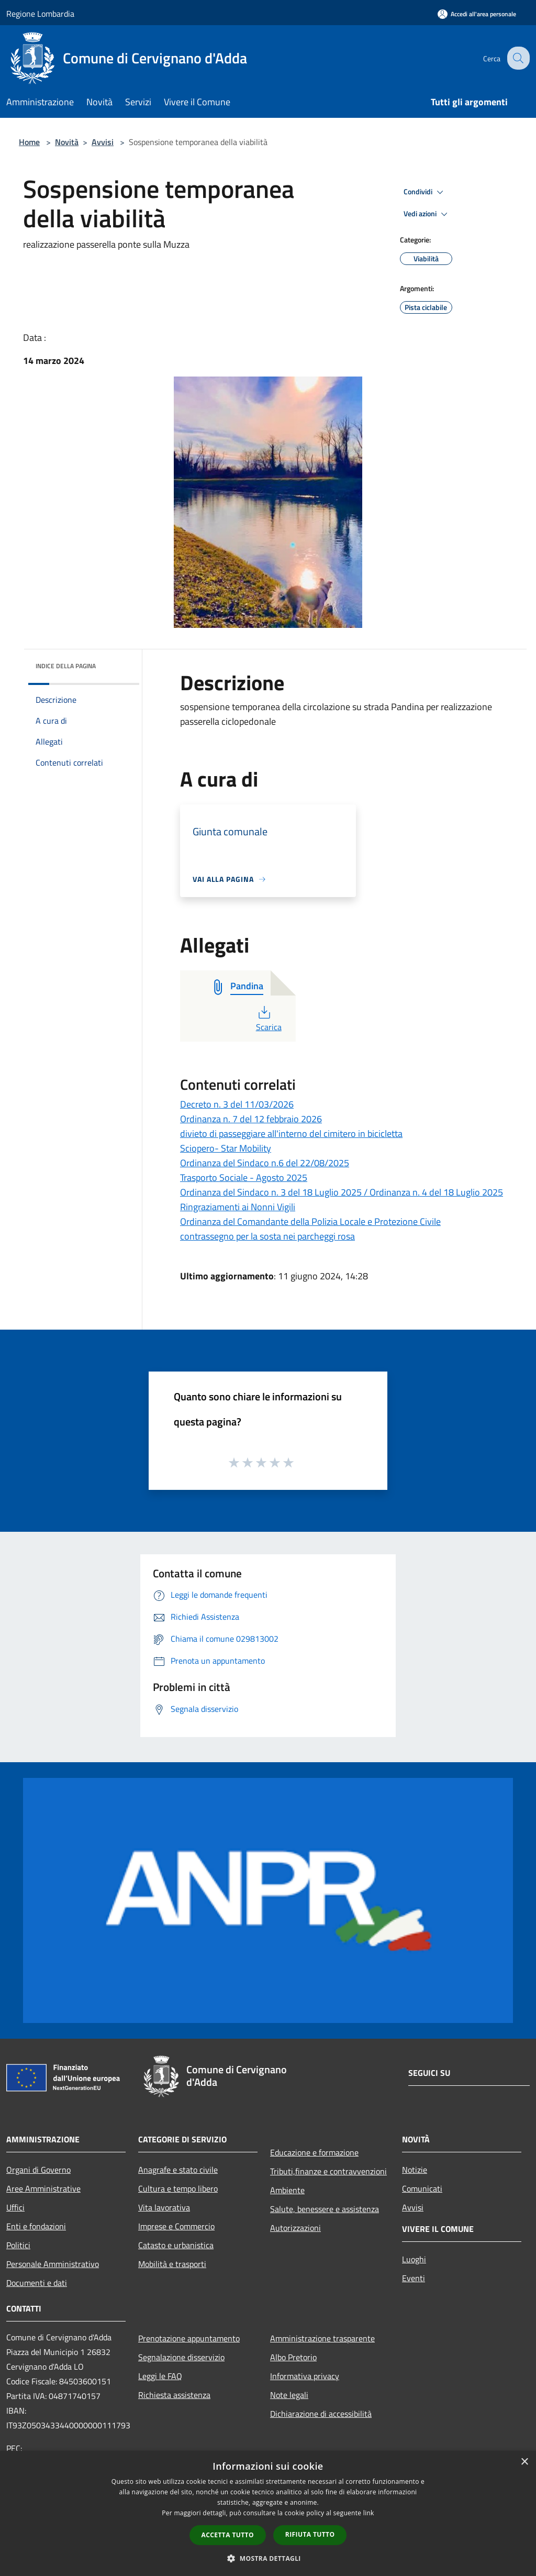 The width and height of the screenshot is (536, 2576). Describe the element at coordinates (178, 2188) in the screenshot. I see `Cultura e tempo libero` at that location.